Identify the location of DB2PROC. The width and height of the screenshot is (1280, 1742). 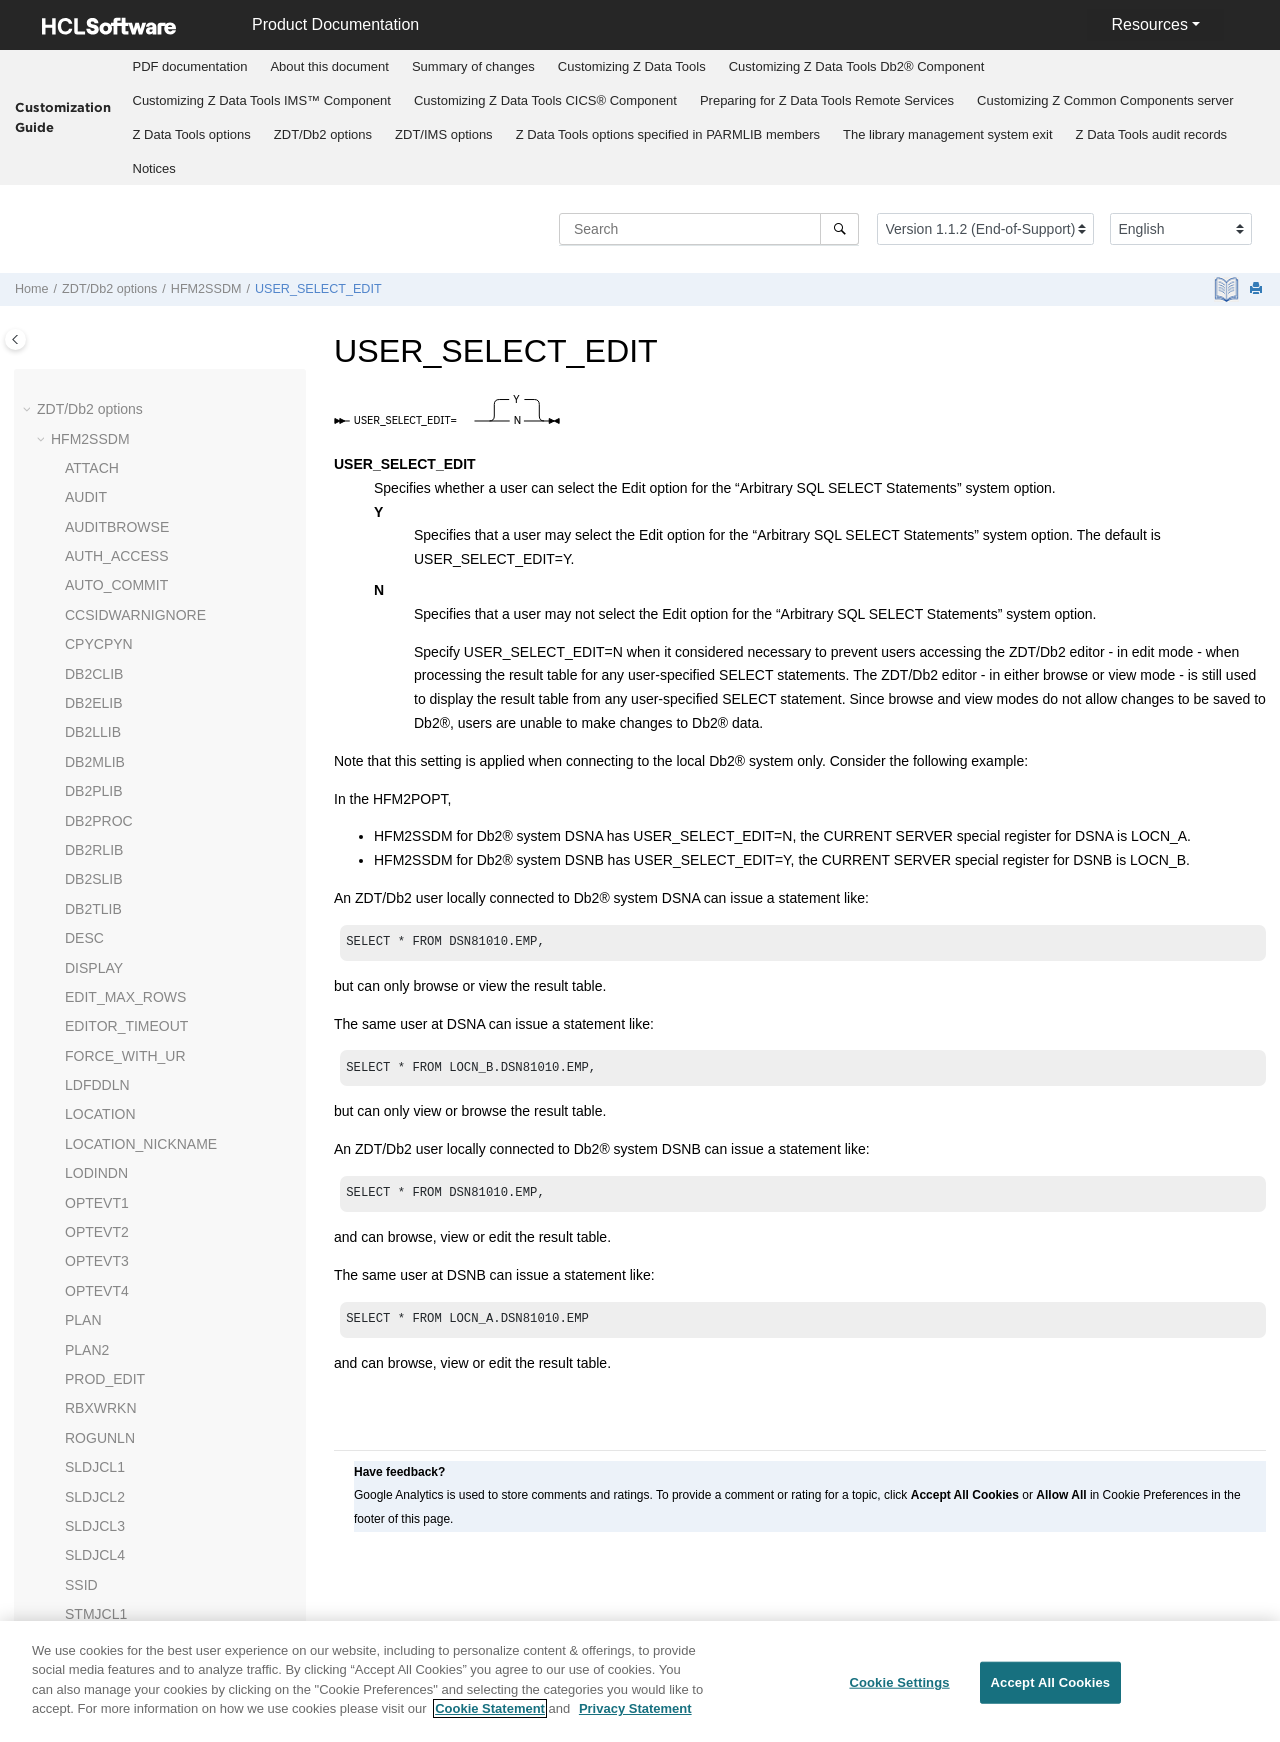
(99, 543).